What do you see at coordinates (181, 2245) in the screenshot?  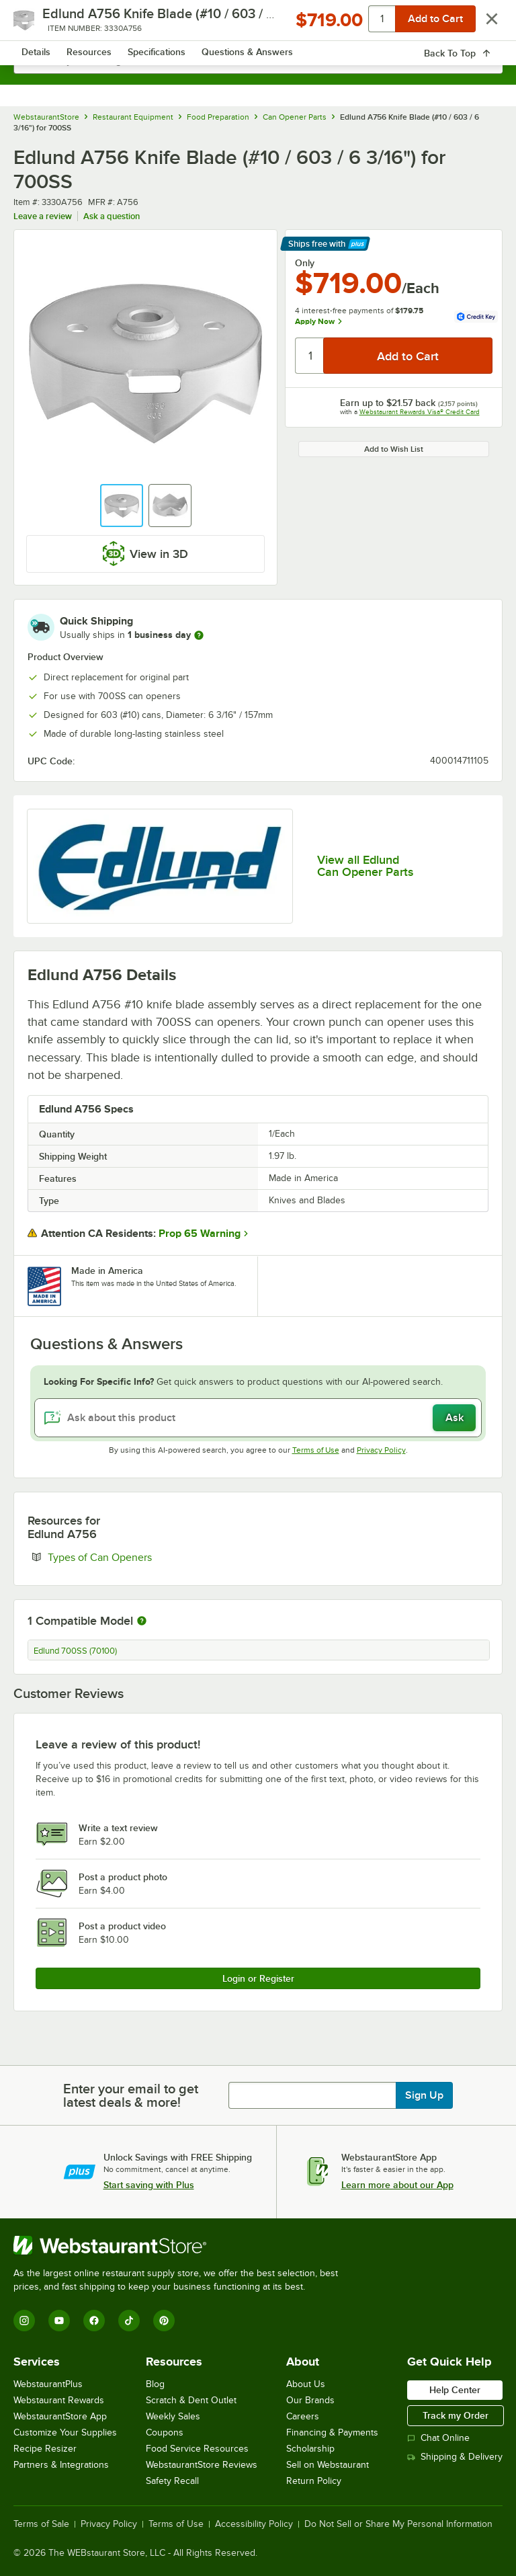 I see `[WebstaurantStore]` at bounding box center [181, 2245].